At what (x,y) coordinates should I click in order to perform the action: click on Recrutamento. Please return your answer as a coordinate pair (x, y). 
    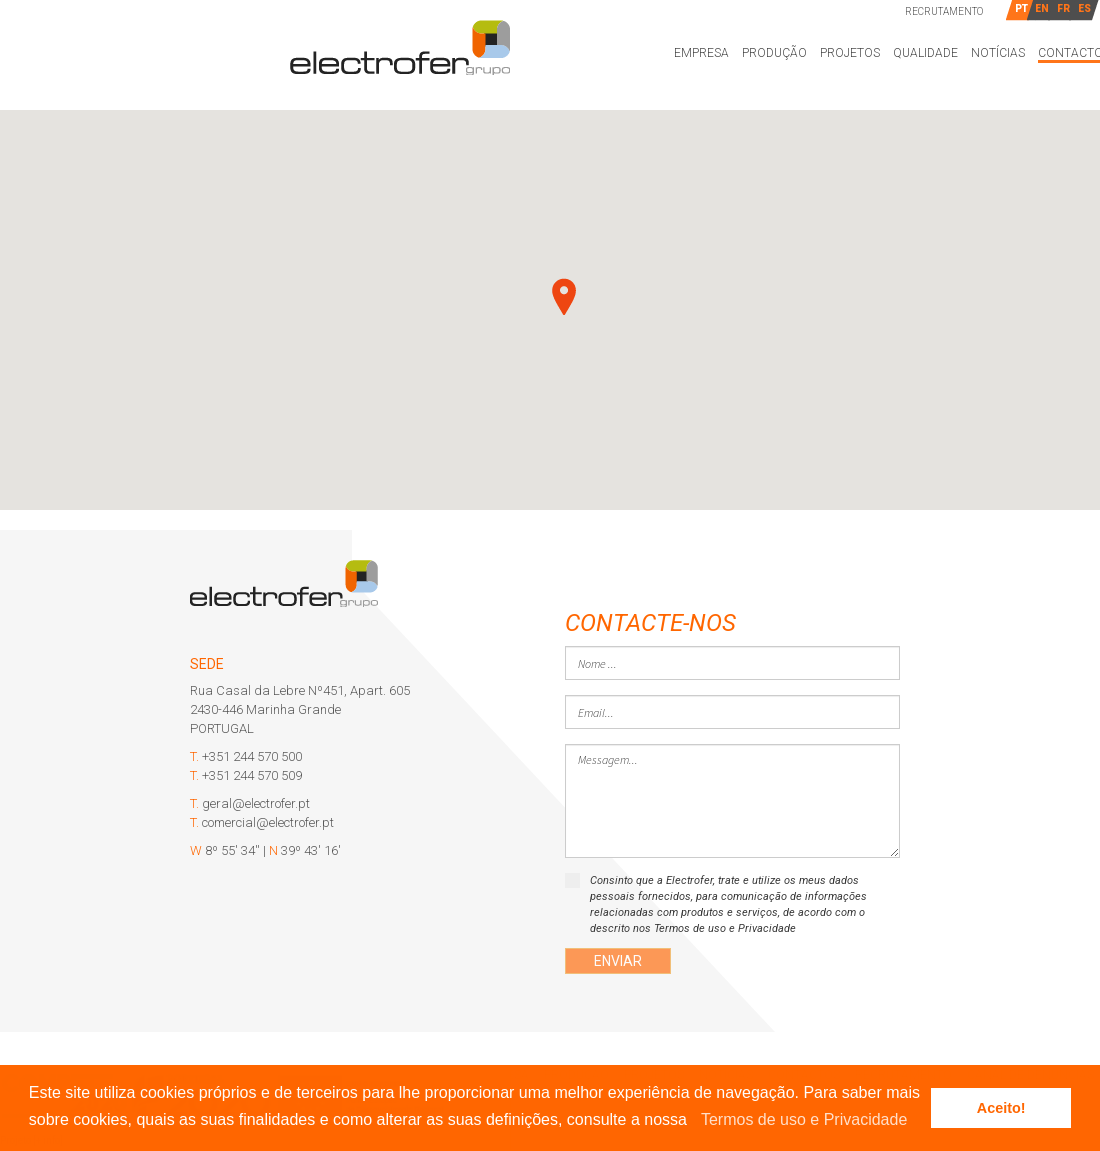
    Looking at the image, I should click on (944, 11).